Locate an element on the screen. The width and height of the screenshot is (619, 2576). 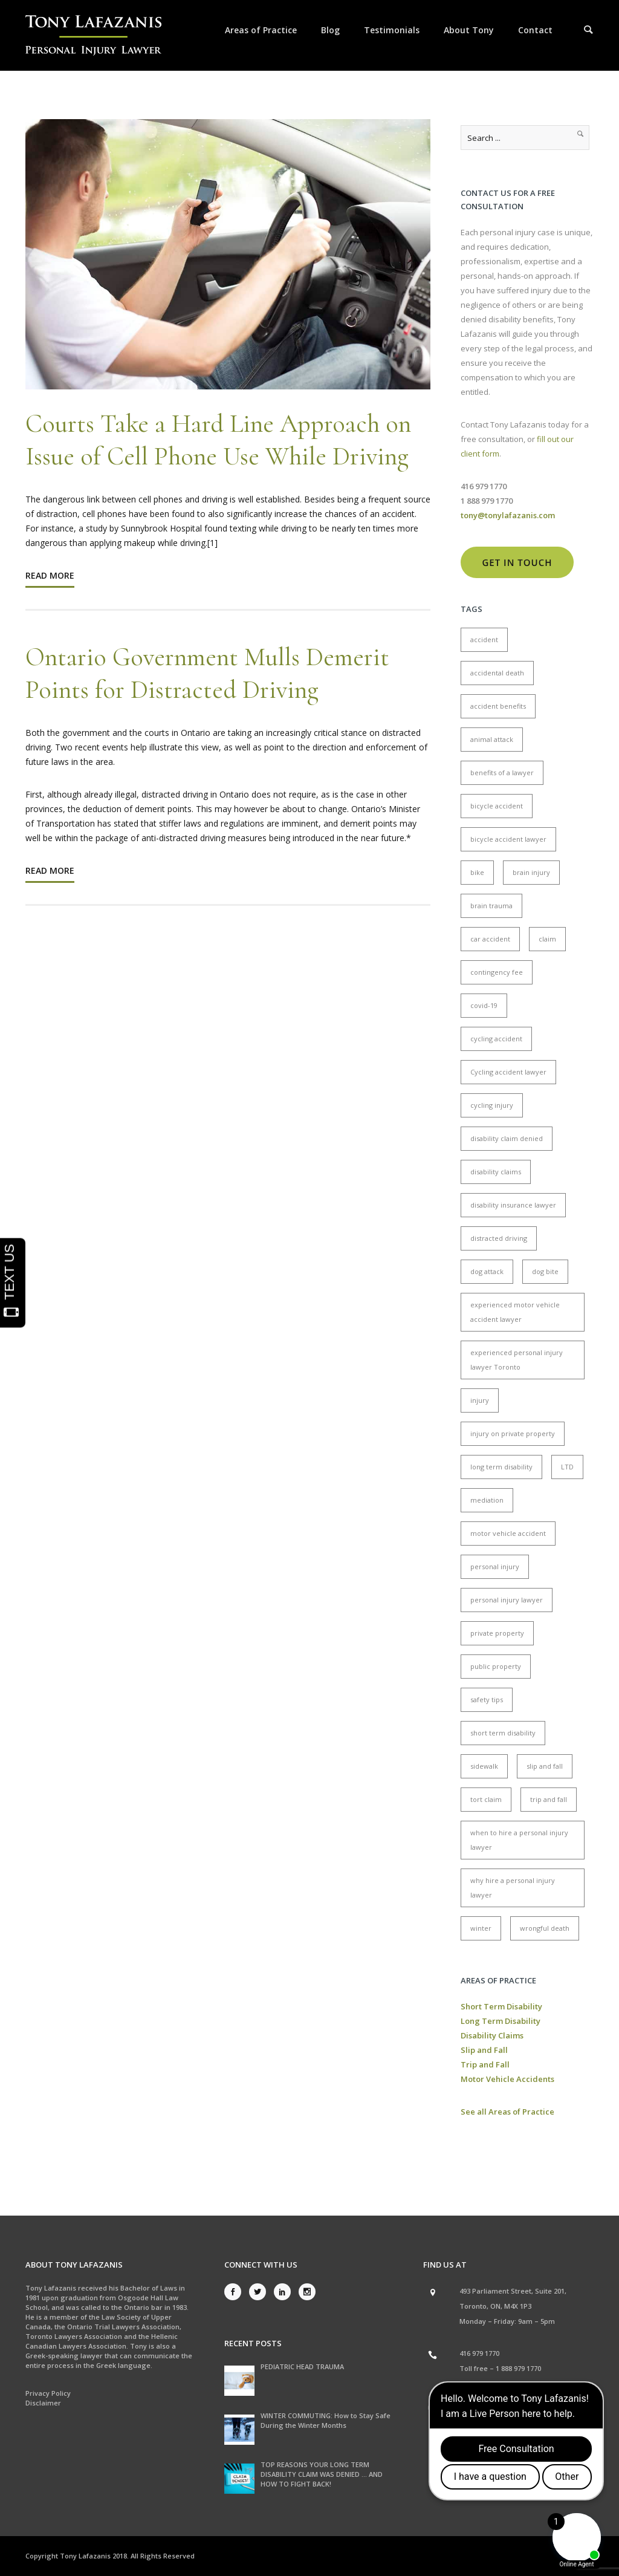
dog bite is located at coordinates (545, 1271).